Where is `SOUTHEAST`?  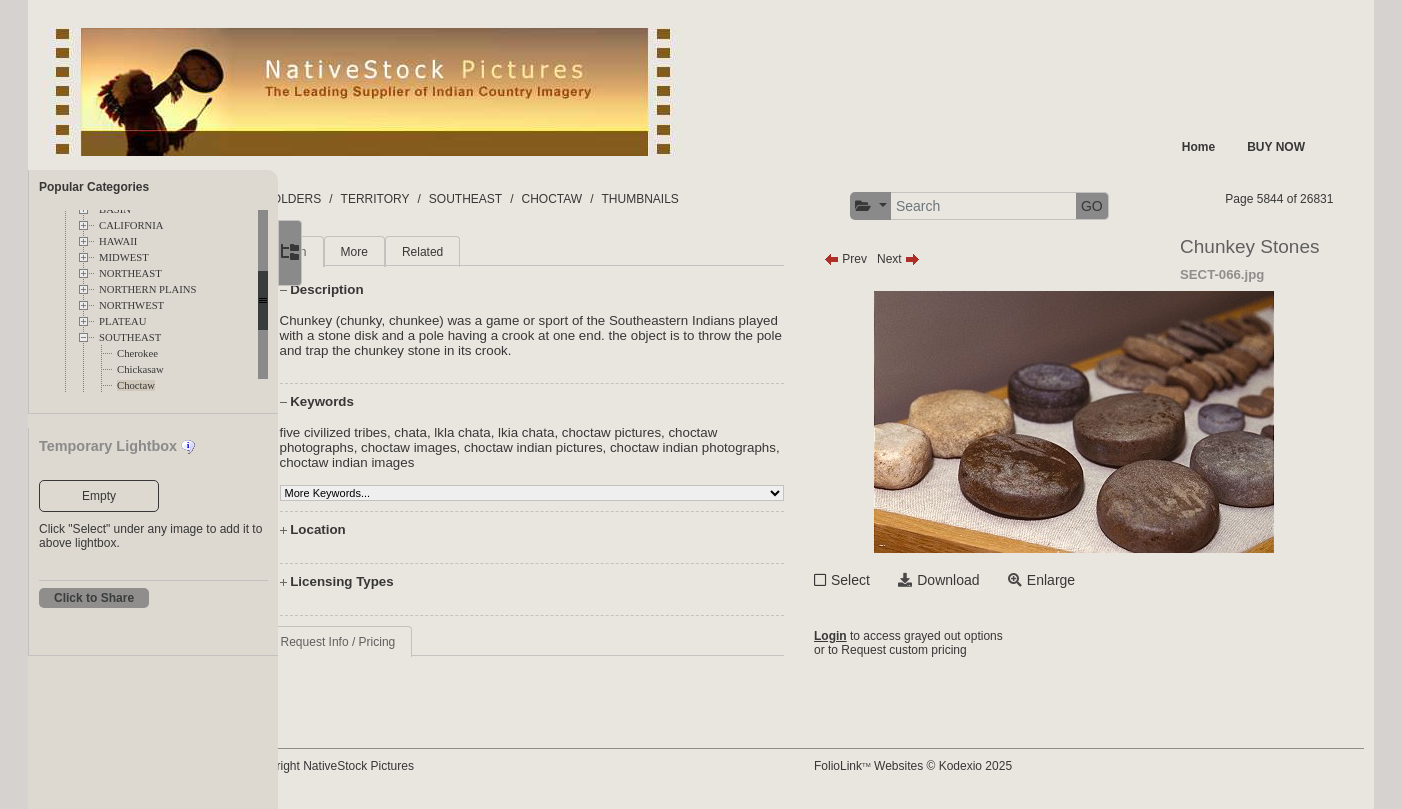 SOUTHEAST is located at coordinates (130, 337).